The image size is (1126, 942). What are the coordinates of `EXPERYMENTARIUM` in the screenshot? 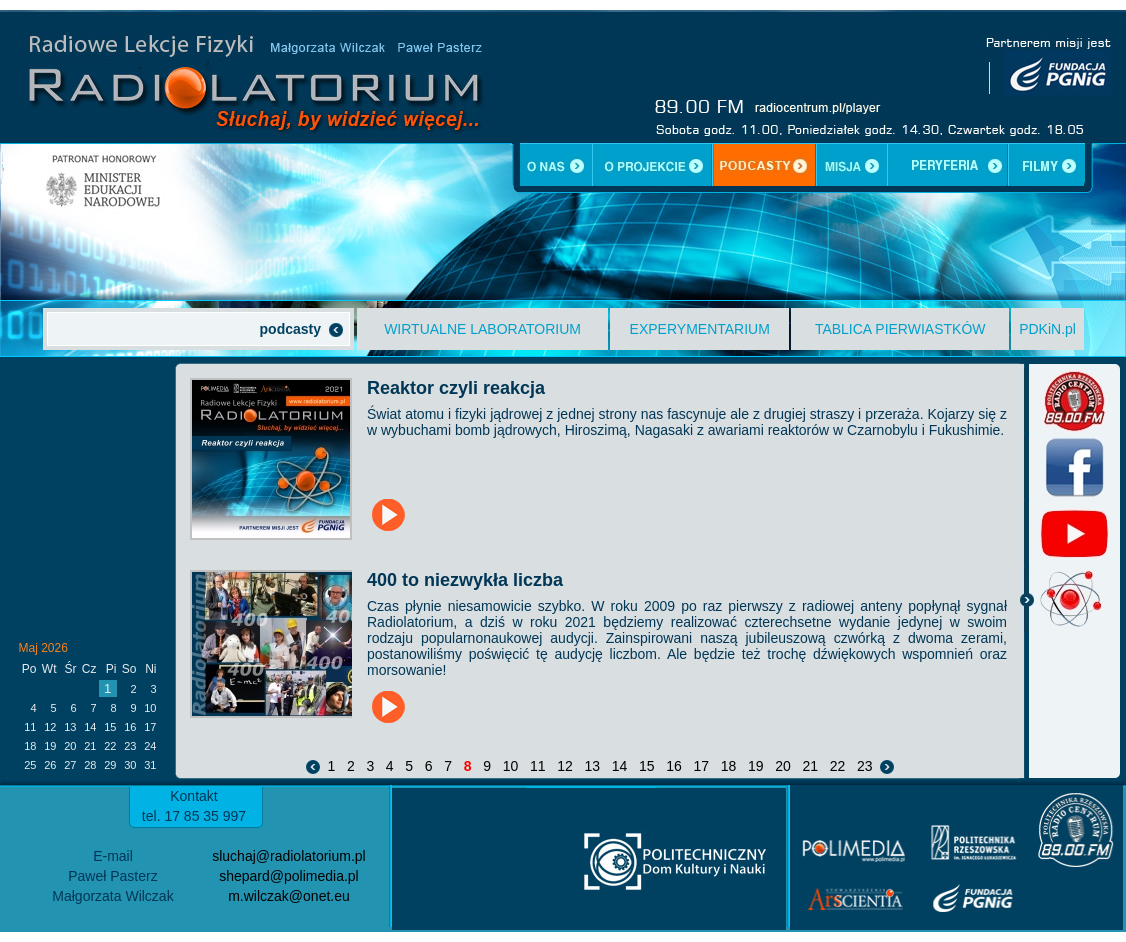 It's located at (700, 329).